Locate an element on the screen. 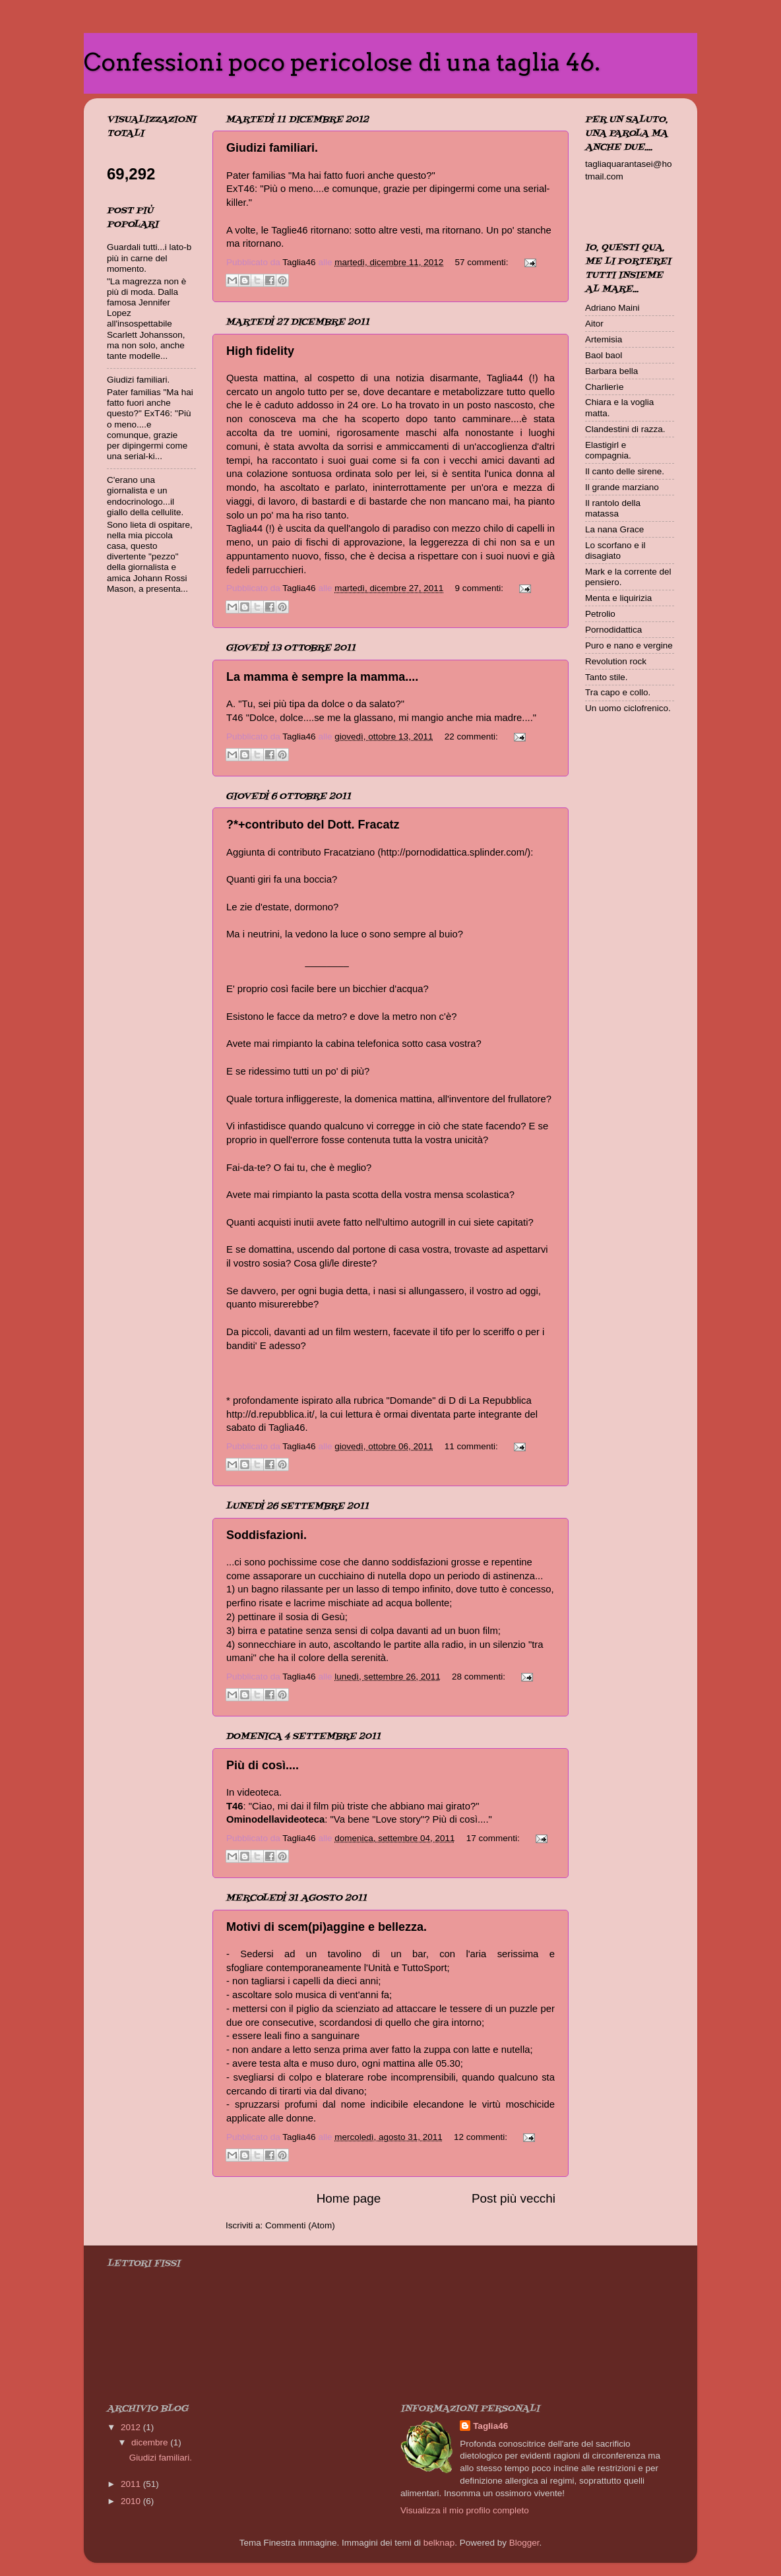 The height and width of the screenshot is (2576, 781). Commenti (Atom) is located at coordinates (300, 2225).